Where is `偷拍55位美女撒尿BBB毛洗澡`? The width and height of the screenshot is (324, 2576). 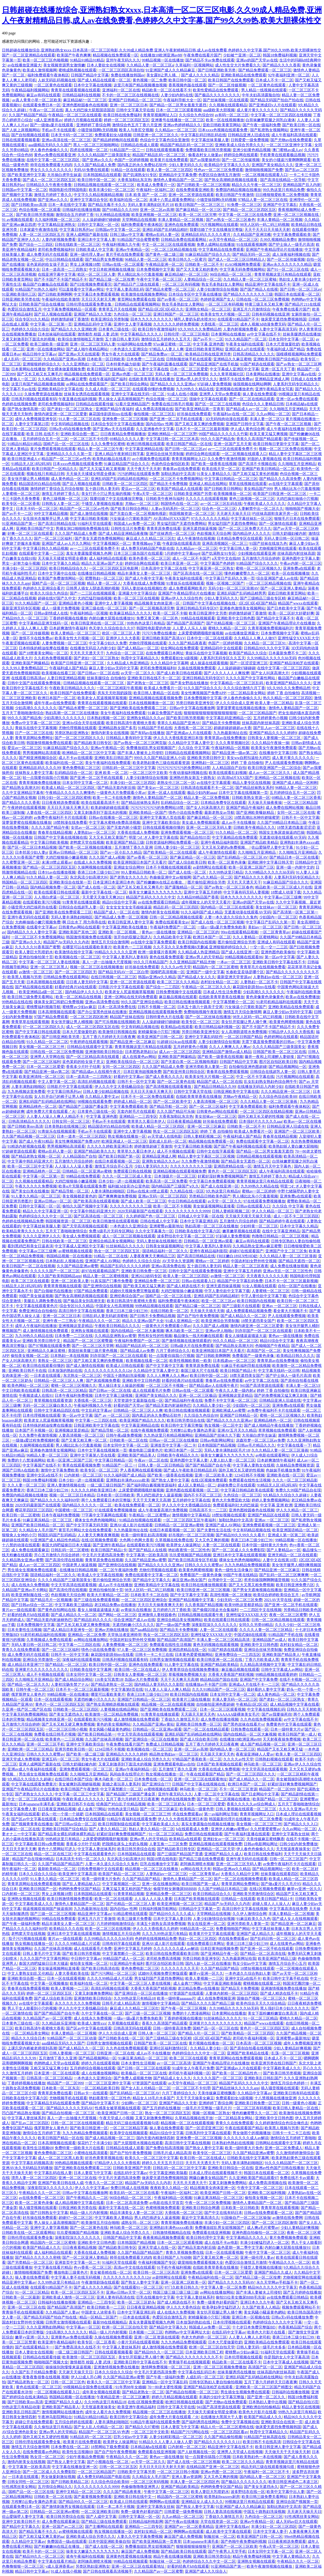
偷拍55位美女撒尿BBB毛洗澡 is located at coordinates (240, 2297).